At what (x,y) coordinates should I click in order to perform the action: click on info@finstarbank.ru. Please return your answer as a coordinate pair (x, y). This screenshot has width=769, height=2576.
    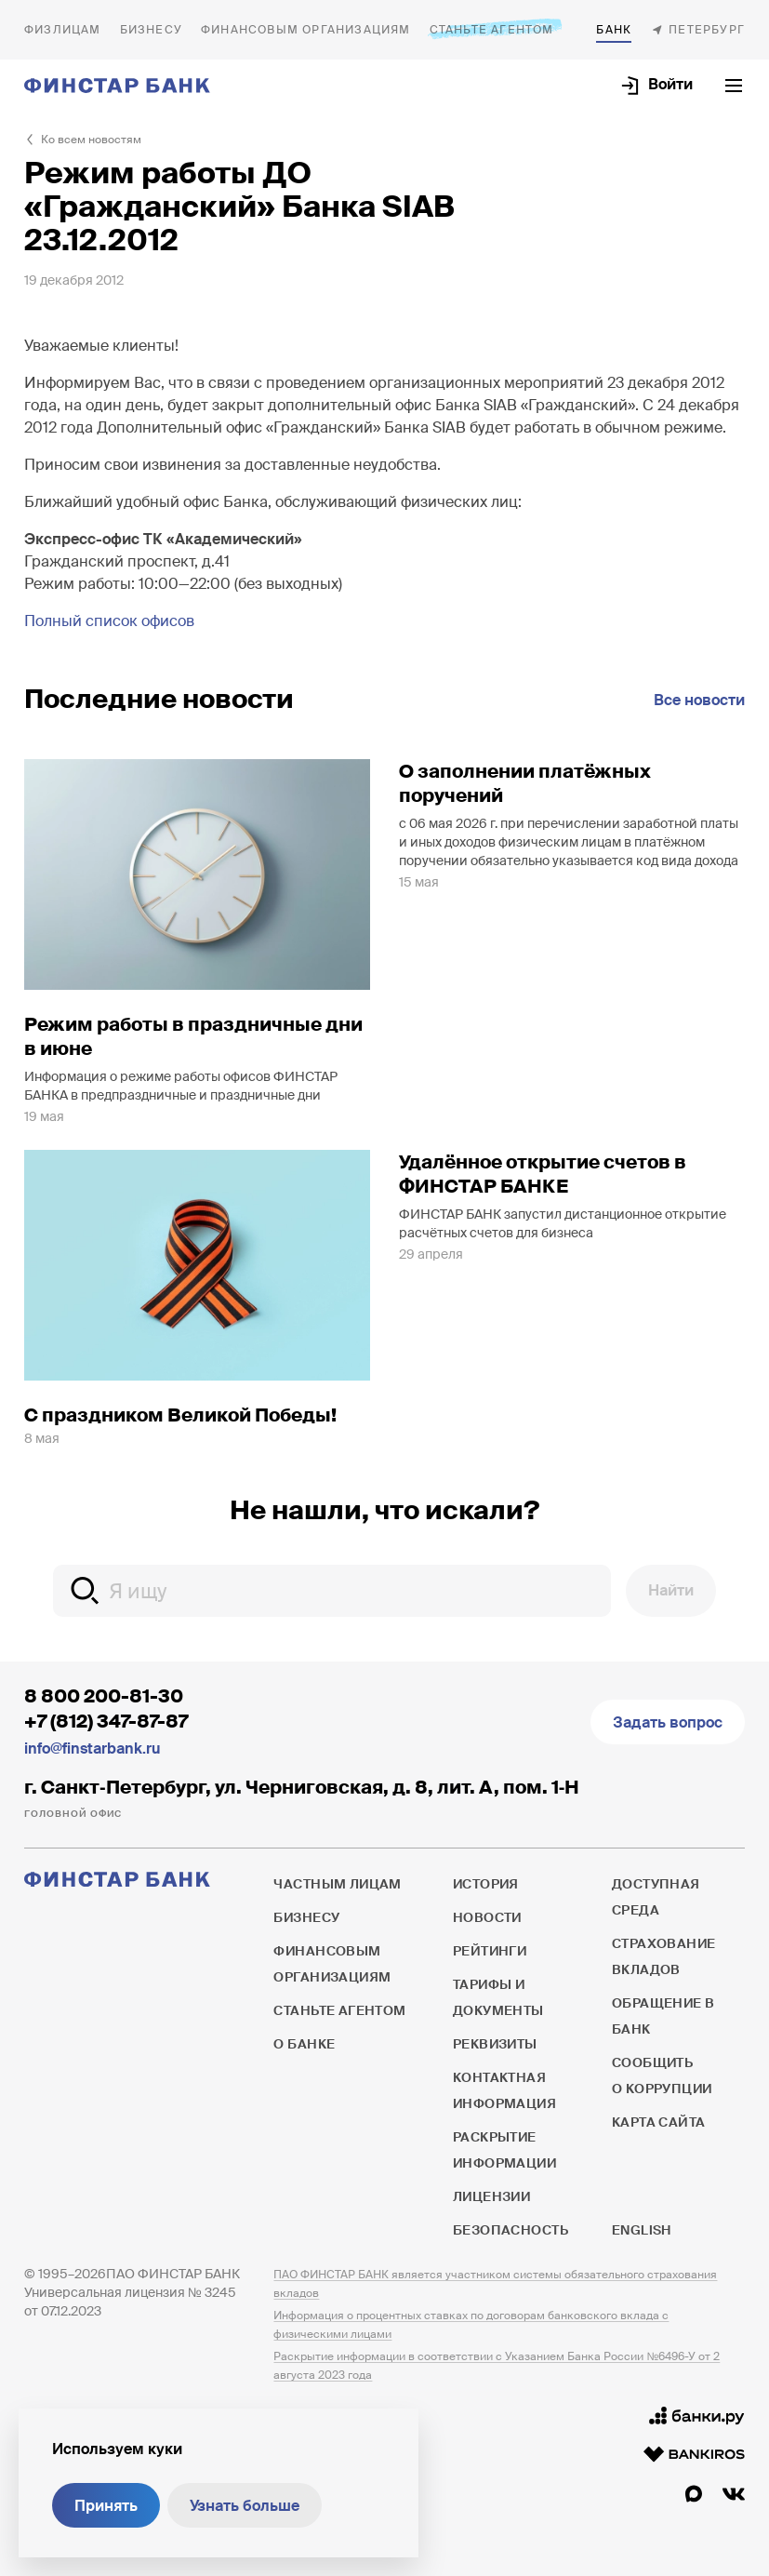
    Looking at the image, I should click on (92, 1748).